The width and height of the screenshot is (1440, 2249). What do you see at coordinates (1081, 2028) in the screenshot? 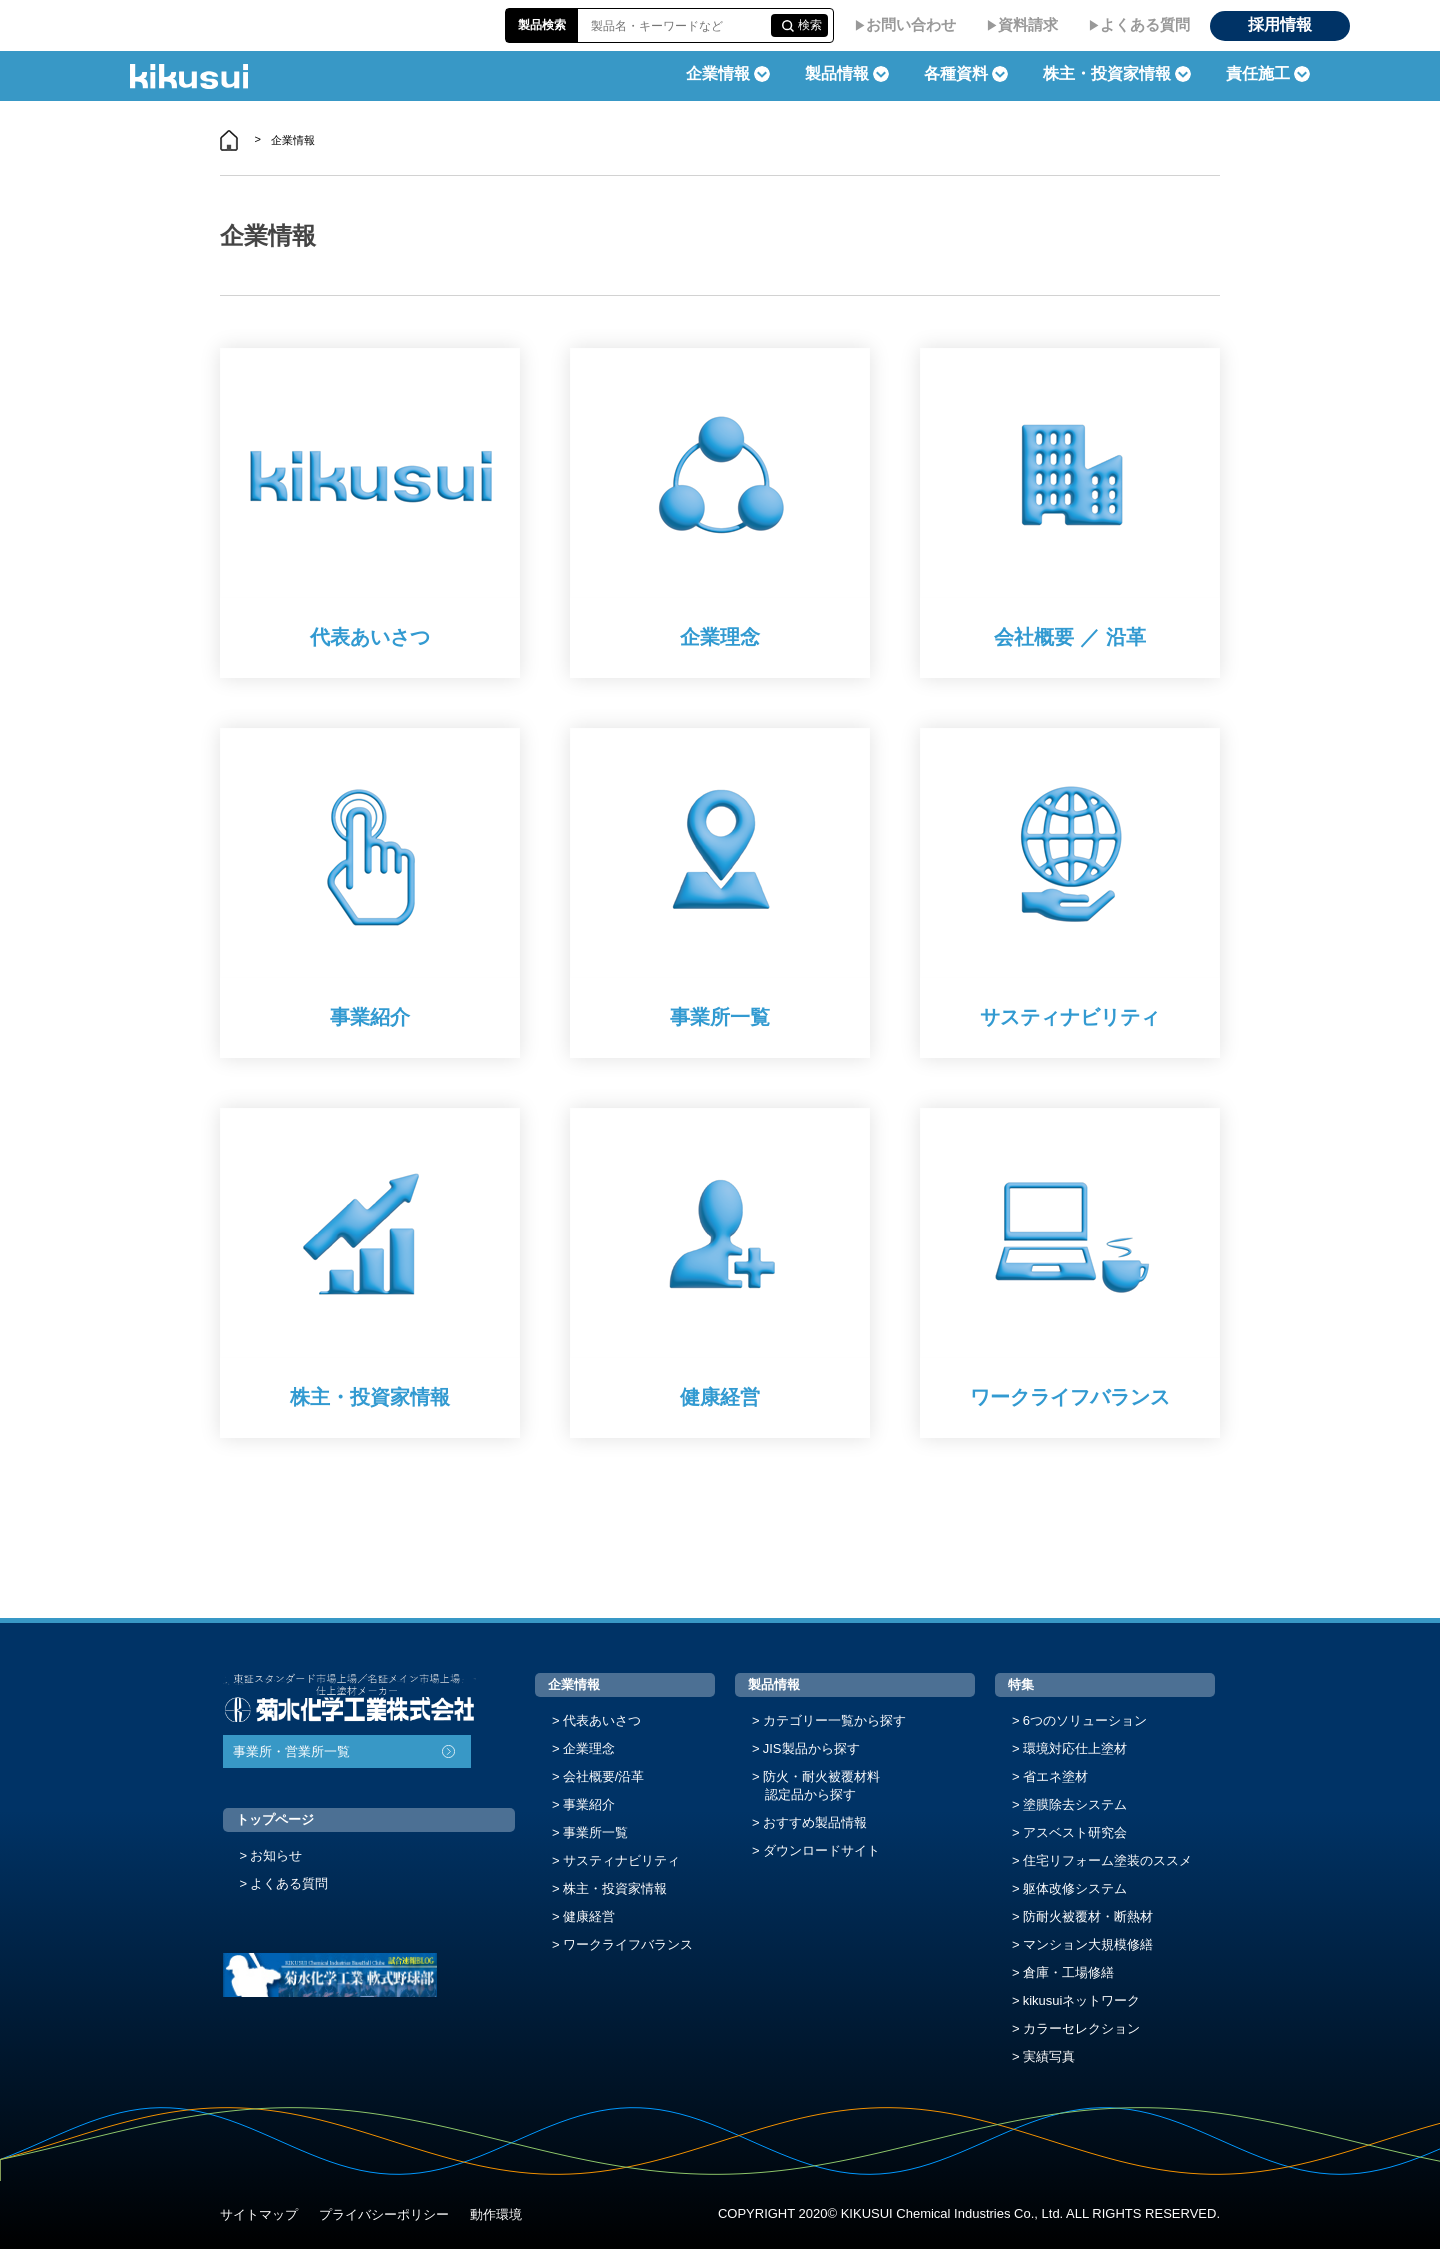
I see `カラーセレクション` at bounding box center [1081, 2028].